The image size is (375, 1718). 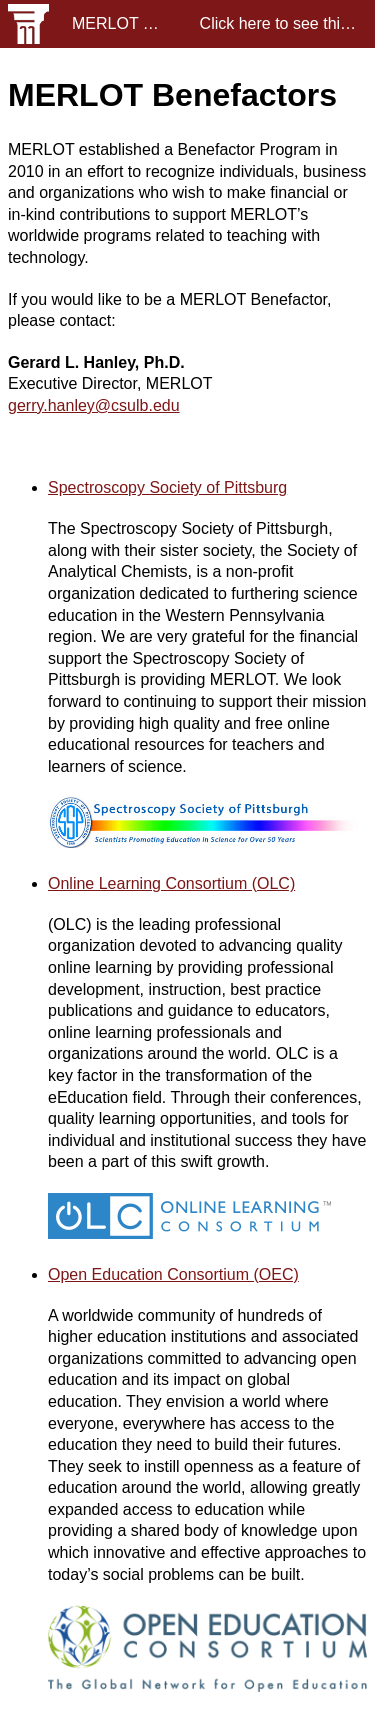 What do you see at coordinates (171, 883) in the screenshot?
I see `Online Learning Consortium (OLC)` at bounding box center [171, 883].